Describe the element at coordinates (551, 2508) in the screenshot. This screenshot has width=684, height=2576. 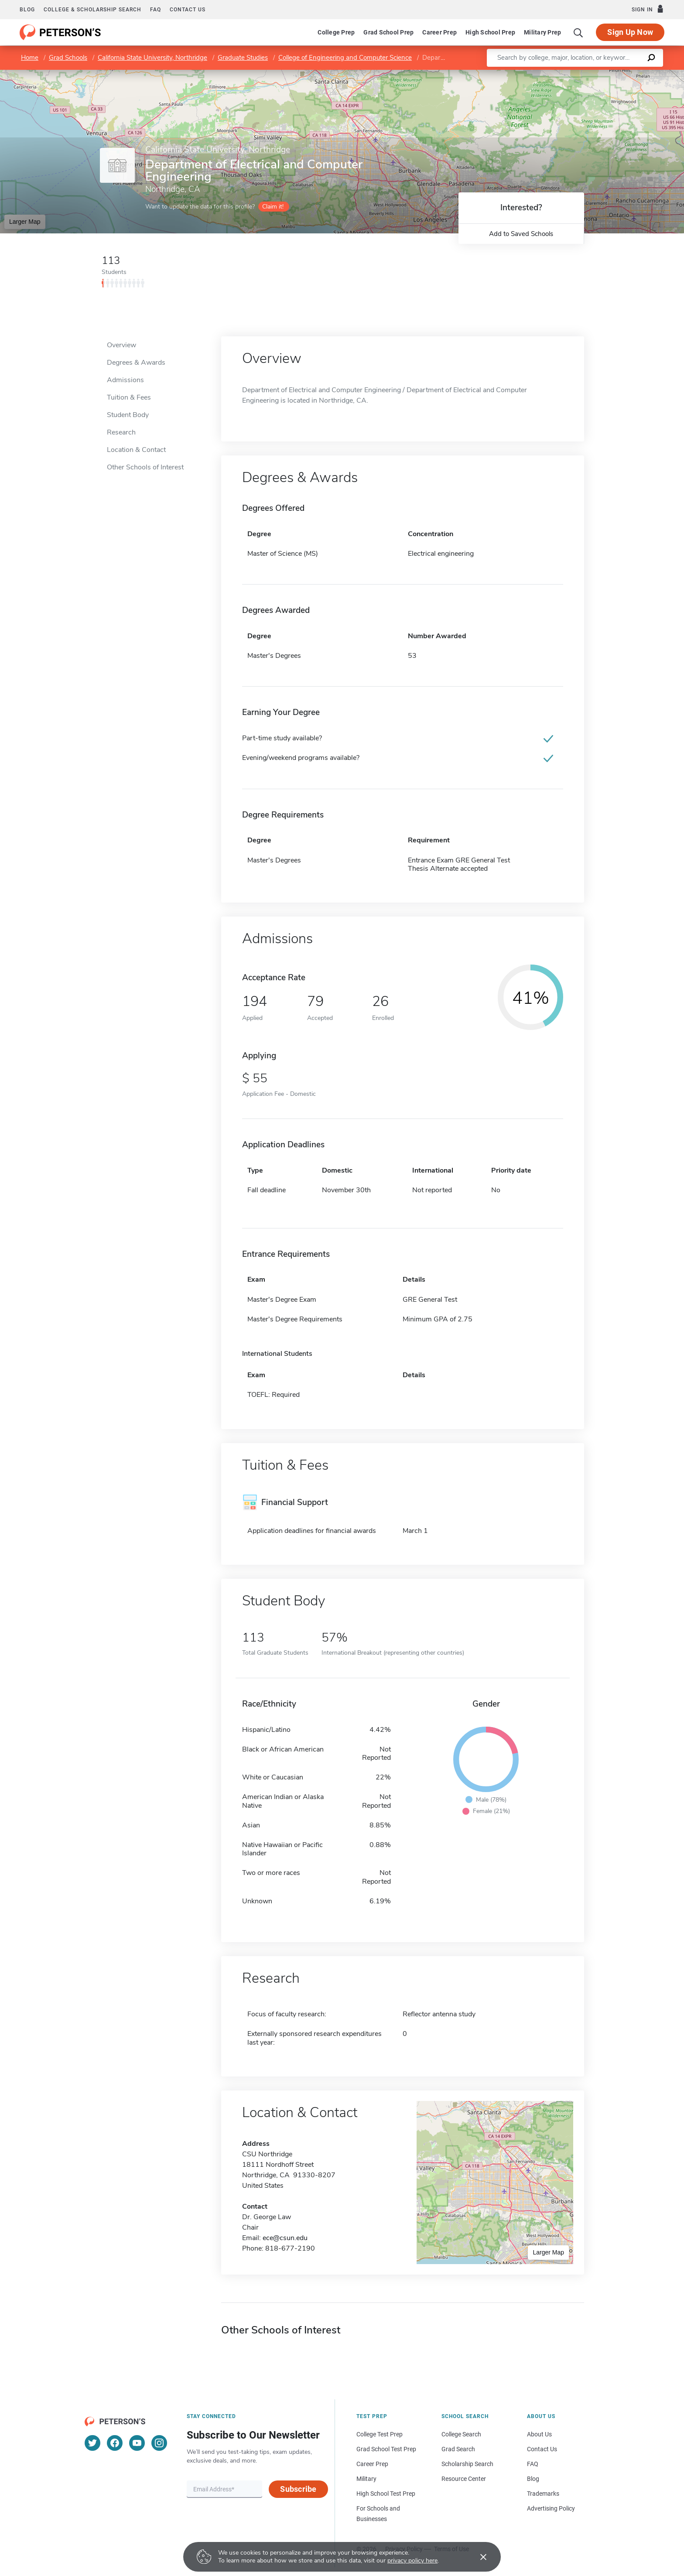
I see `Advertising Policy` at that location.